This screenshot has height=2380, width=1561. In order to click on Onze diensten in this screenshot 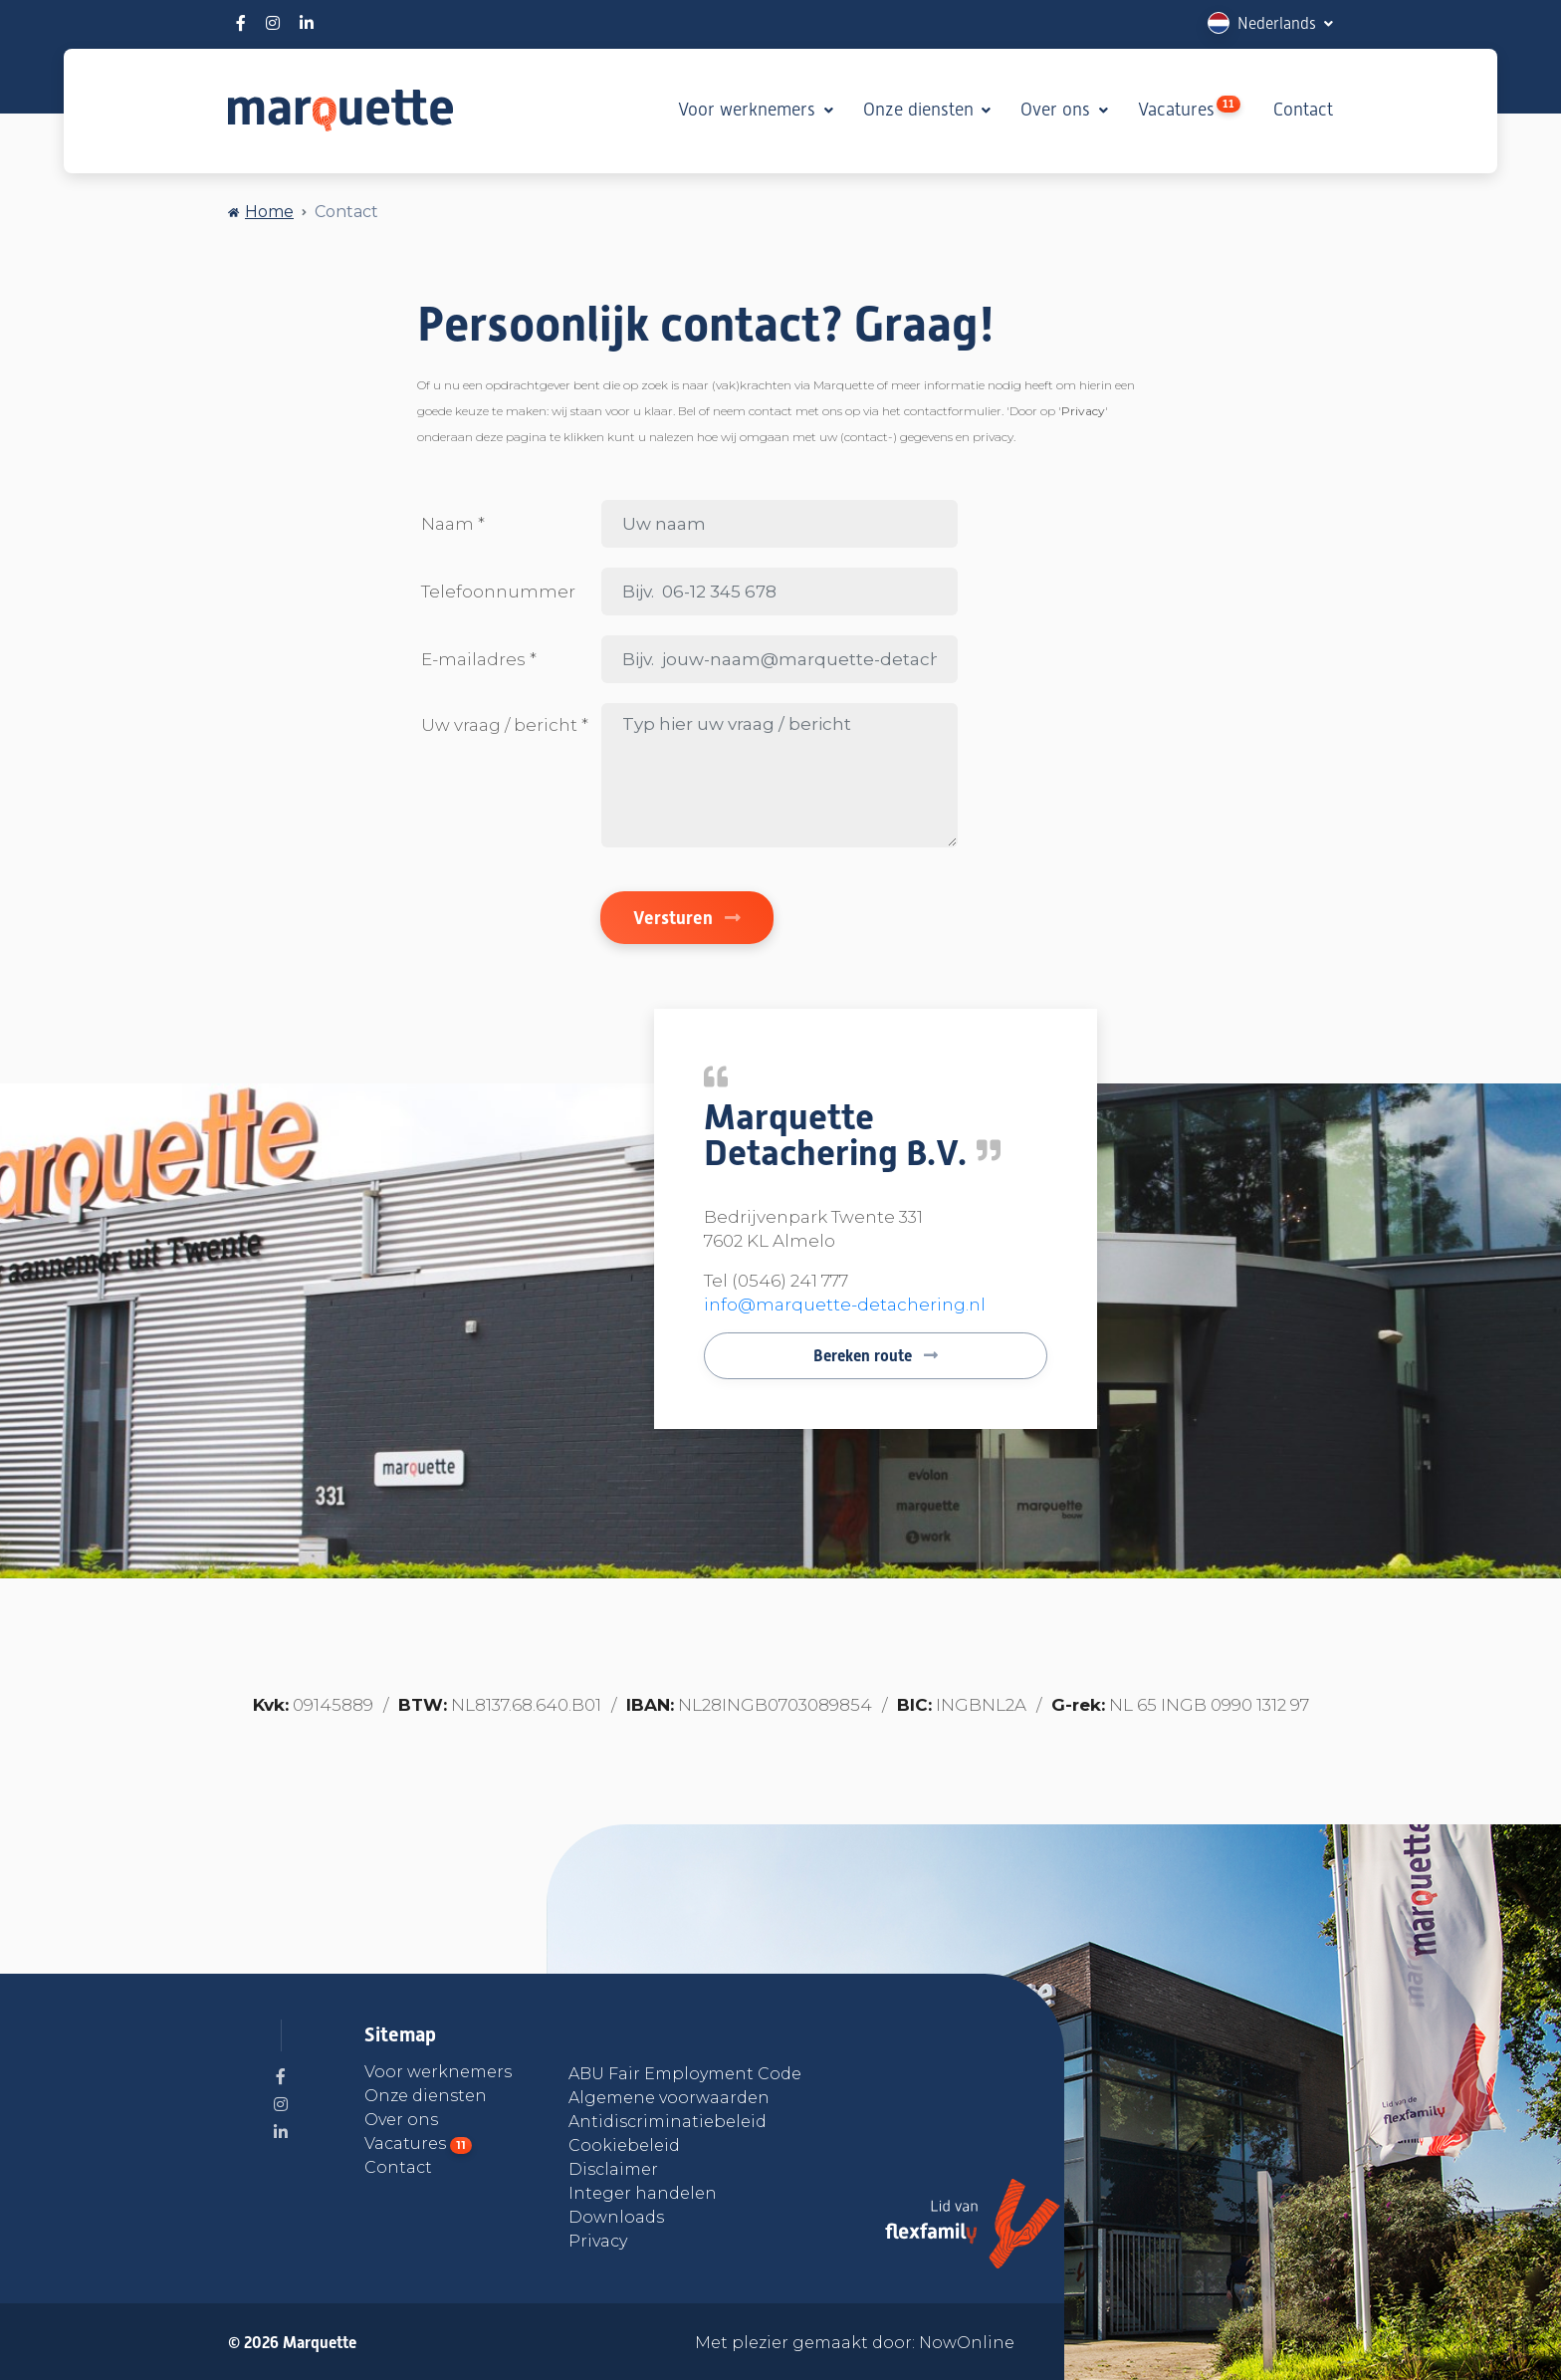, I will do `click(921, 109)`.